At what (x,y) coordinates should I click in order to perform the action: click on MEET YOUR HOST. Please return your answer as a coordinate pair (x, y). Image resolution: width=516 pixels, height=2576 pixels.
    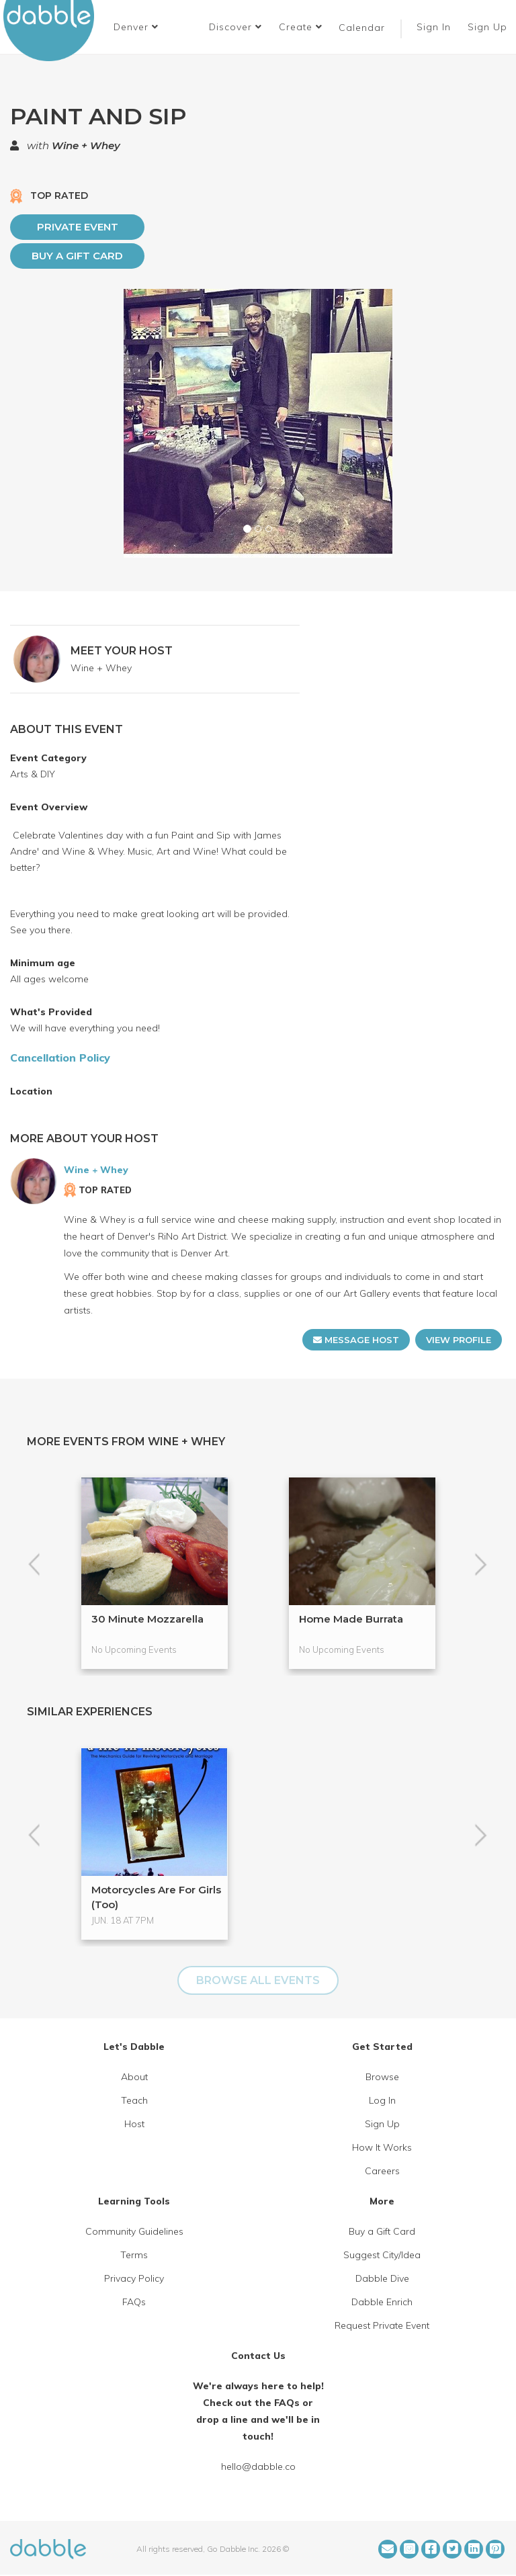
    Looking at the image, I should click on (122, 650).